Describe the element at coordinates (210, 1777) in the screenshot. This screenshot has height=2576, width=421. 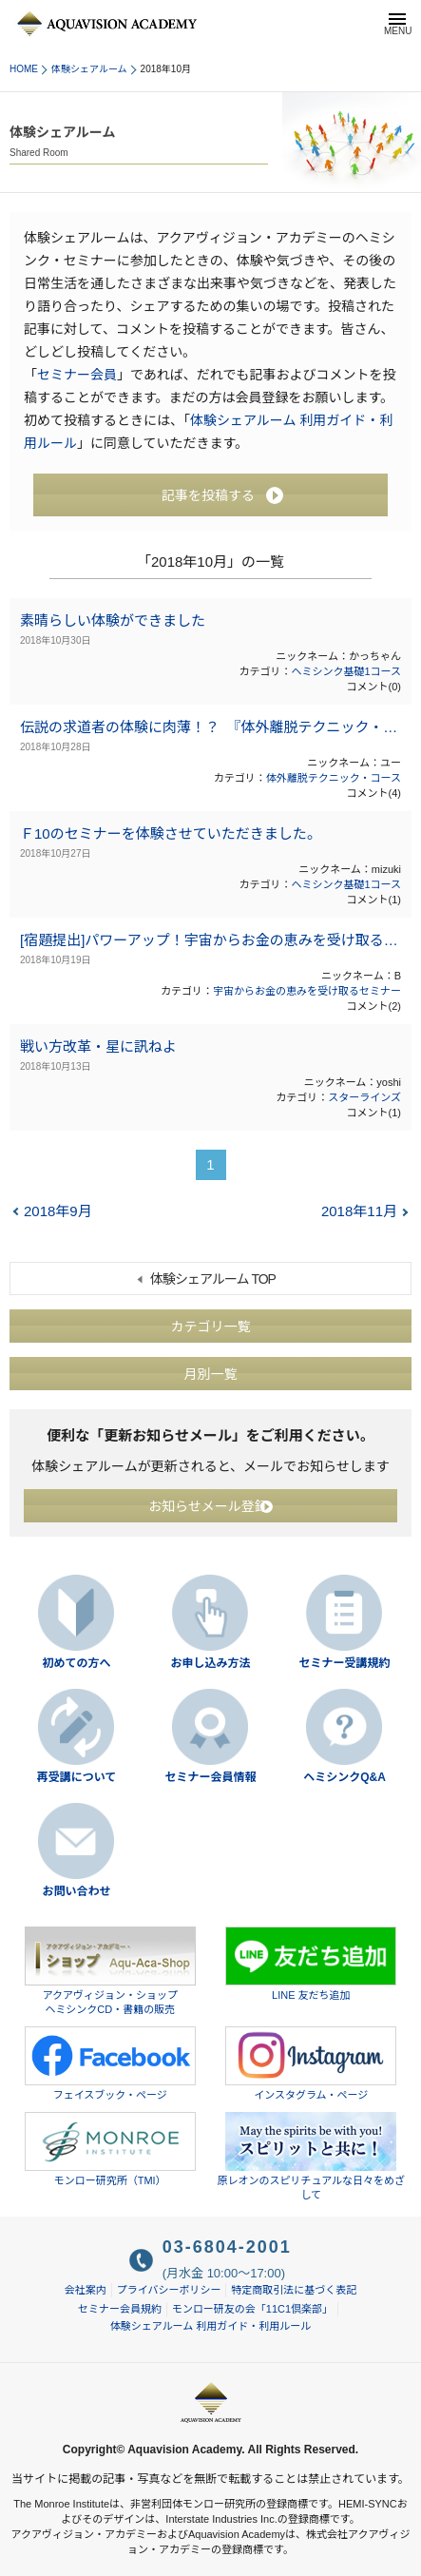
I see `セミナー会員情報` at that location.